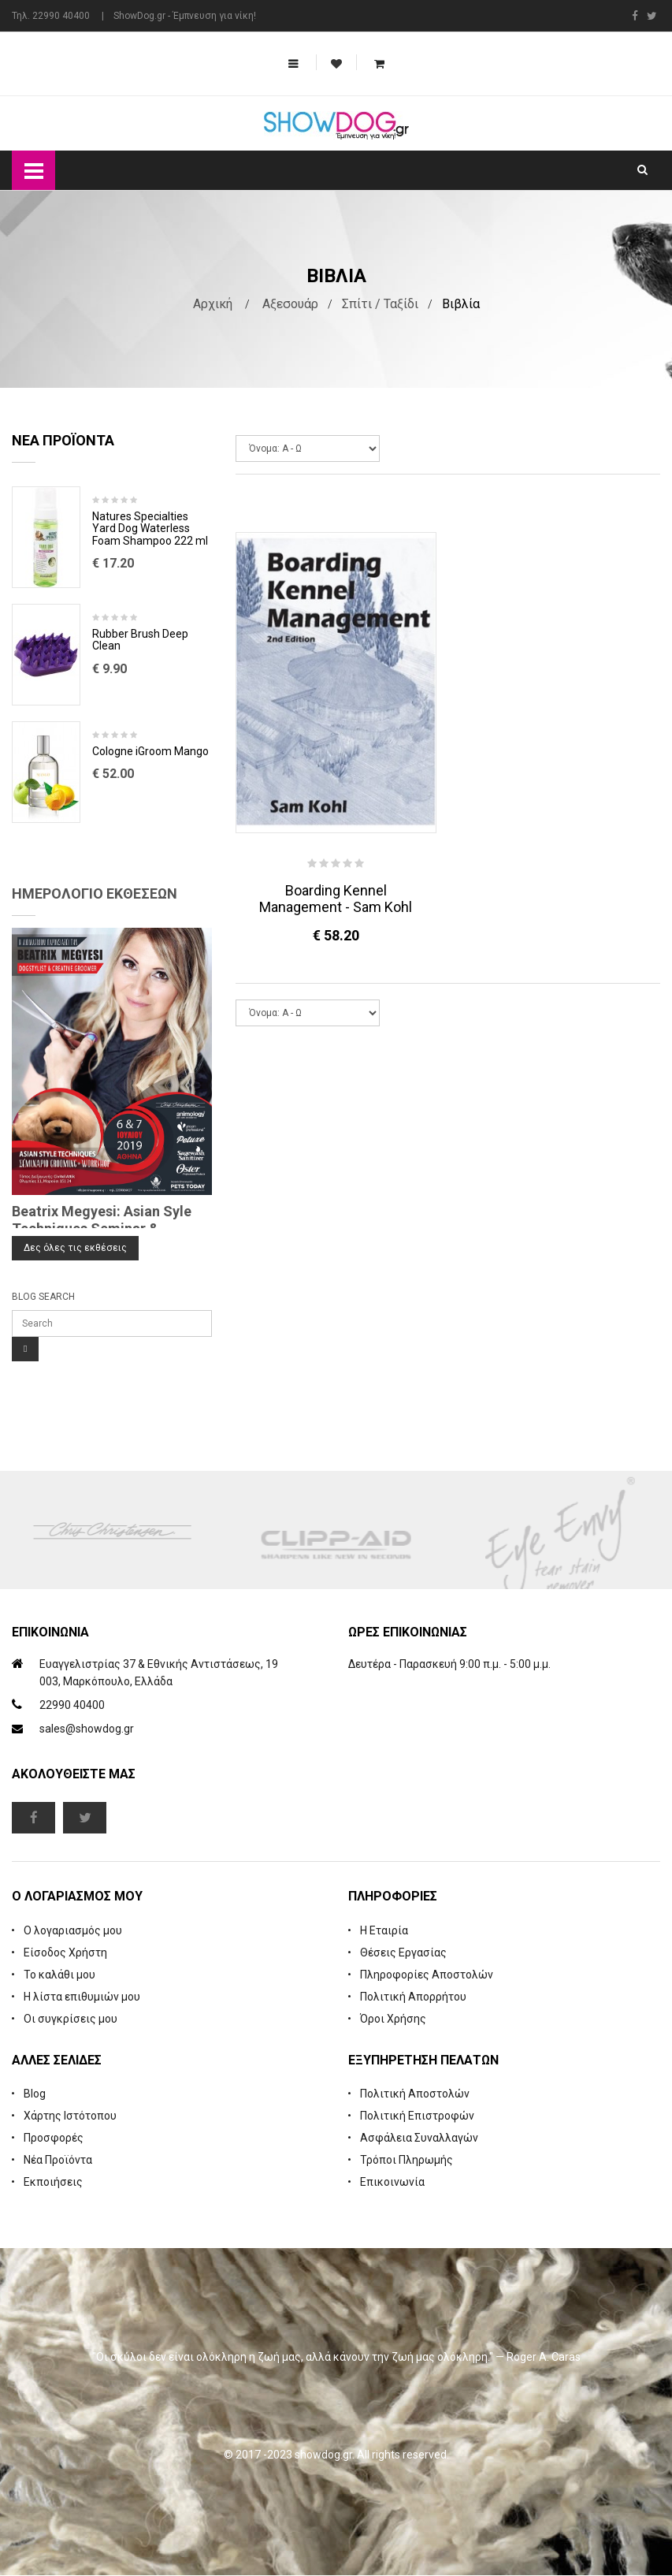 The image size is (672, 2576). What do you see at coordinates (380, 304) in the screenshot?
I see `Σπίτι / Ταξίδι` at bounding box center [380, 304].